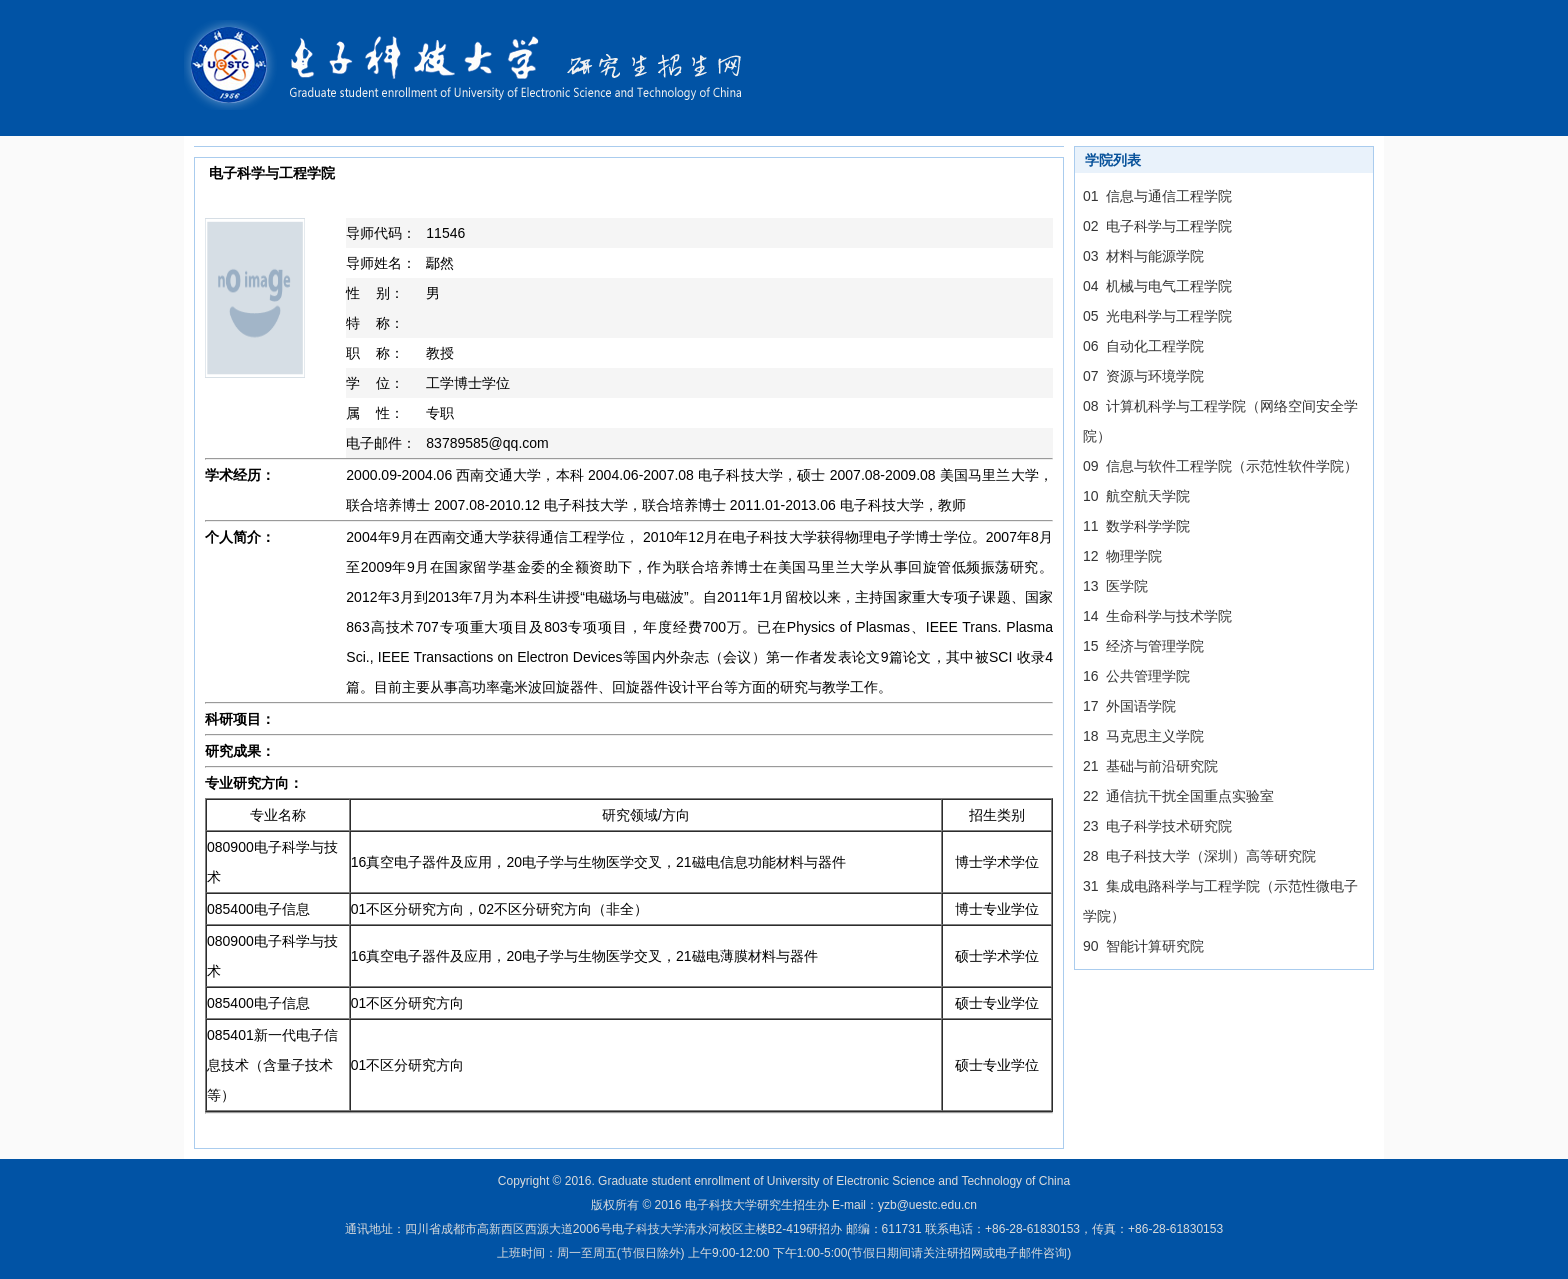 The width and height of the screenshot is (1568, 1279). Describe the element at coordinates (1143, 346) in the screenshot. I see `06 自动化工程学院` at that location.